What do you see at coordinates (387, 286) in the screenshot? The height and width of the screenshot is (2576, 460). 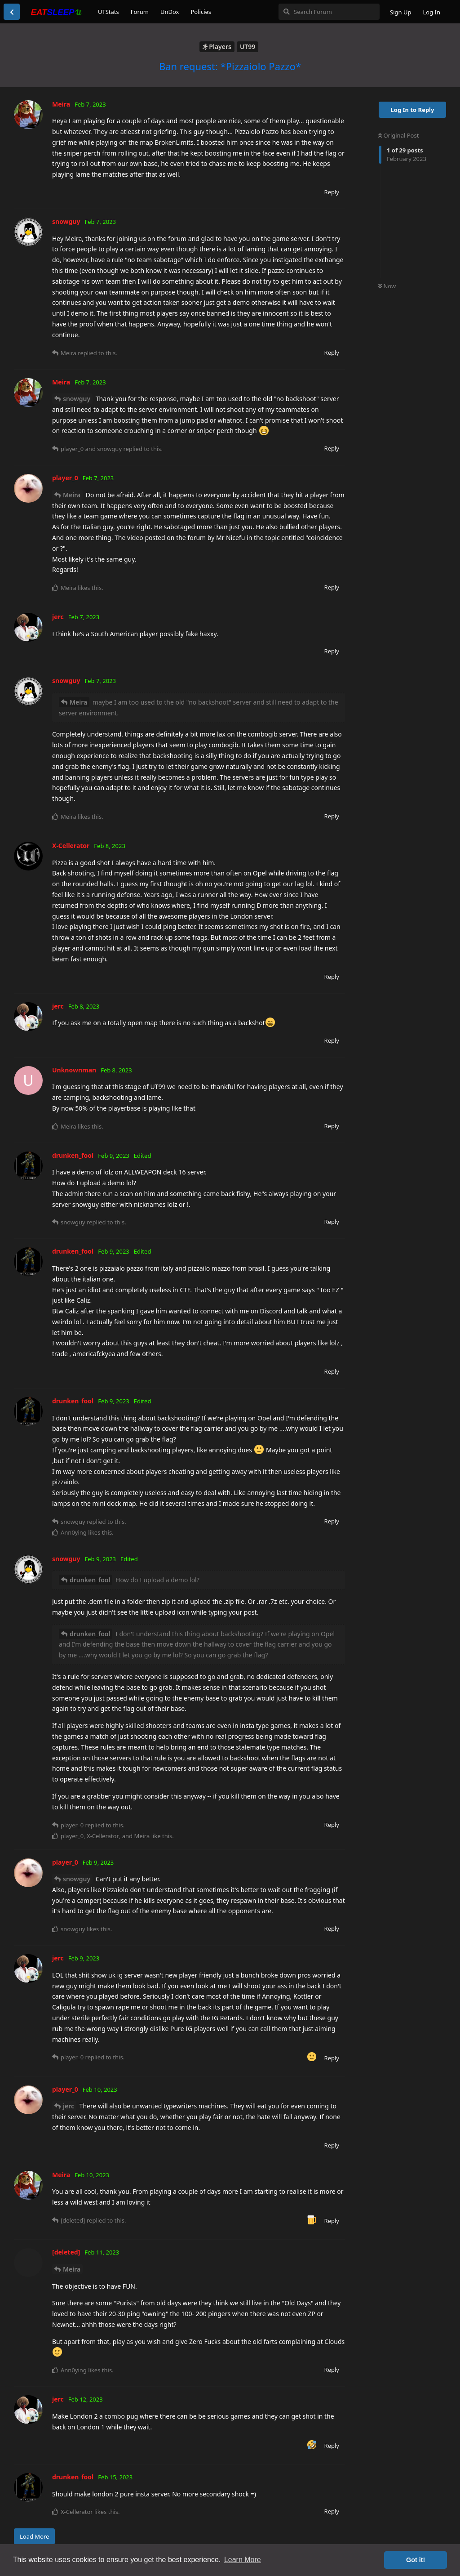 I see `Now` at bounding box center [387, 286].